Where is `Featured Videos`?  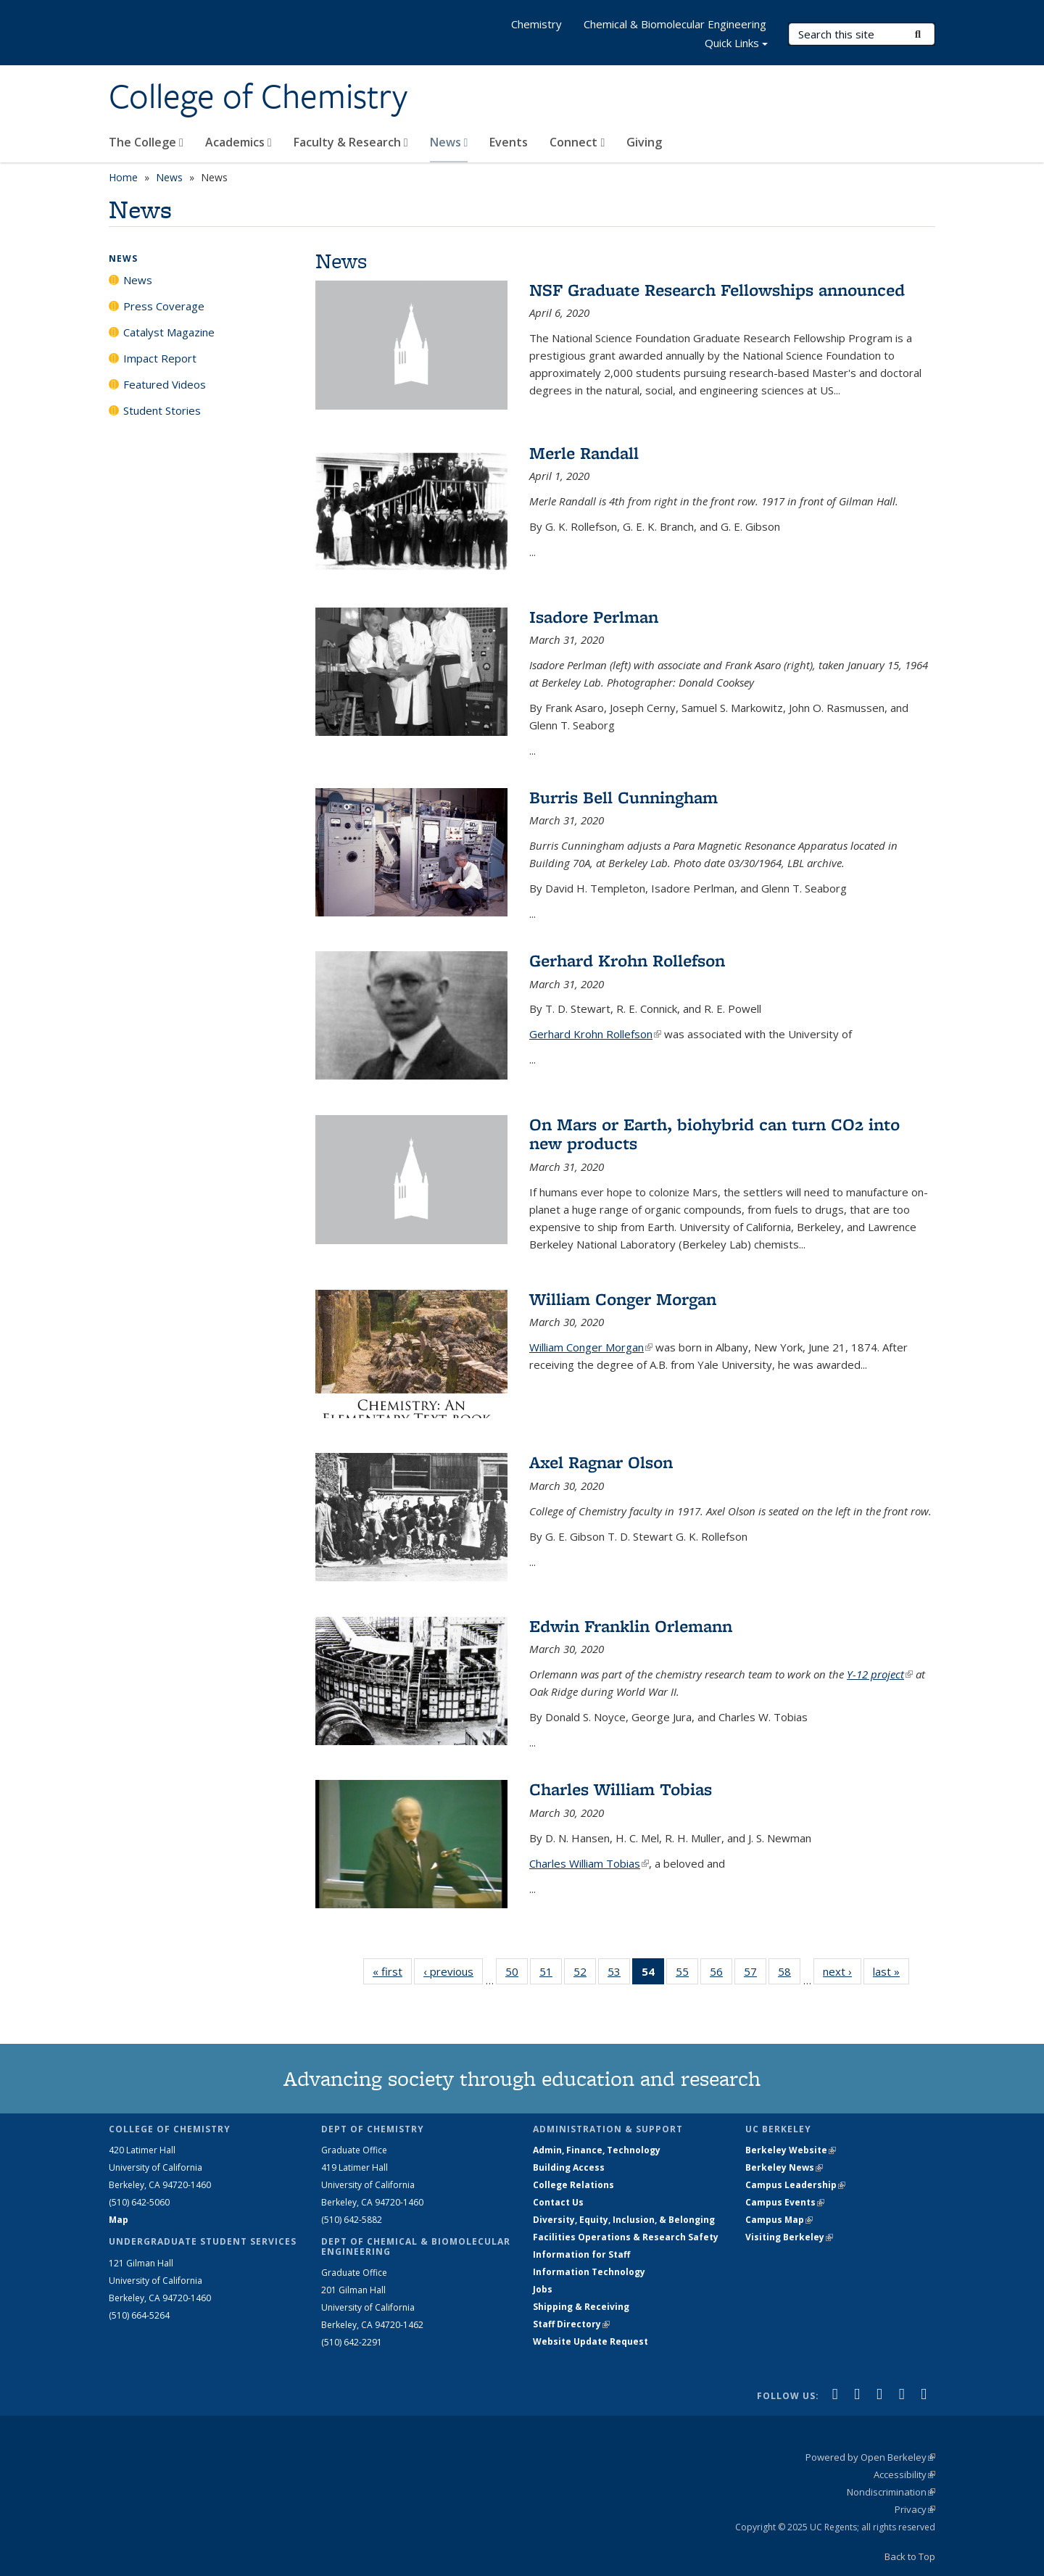 Featured Videos is located at coordinates (164, 384).